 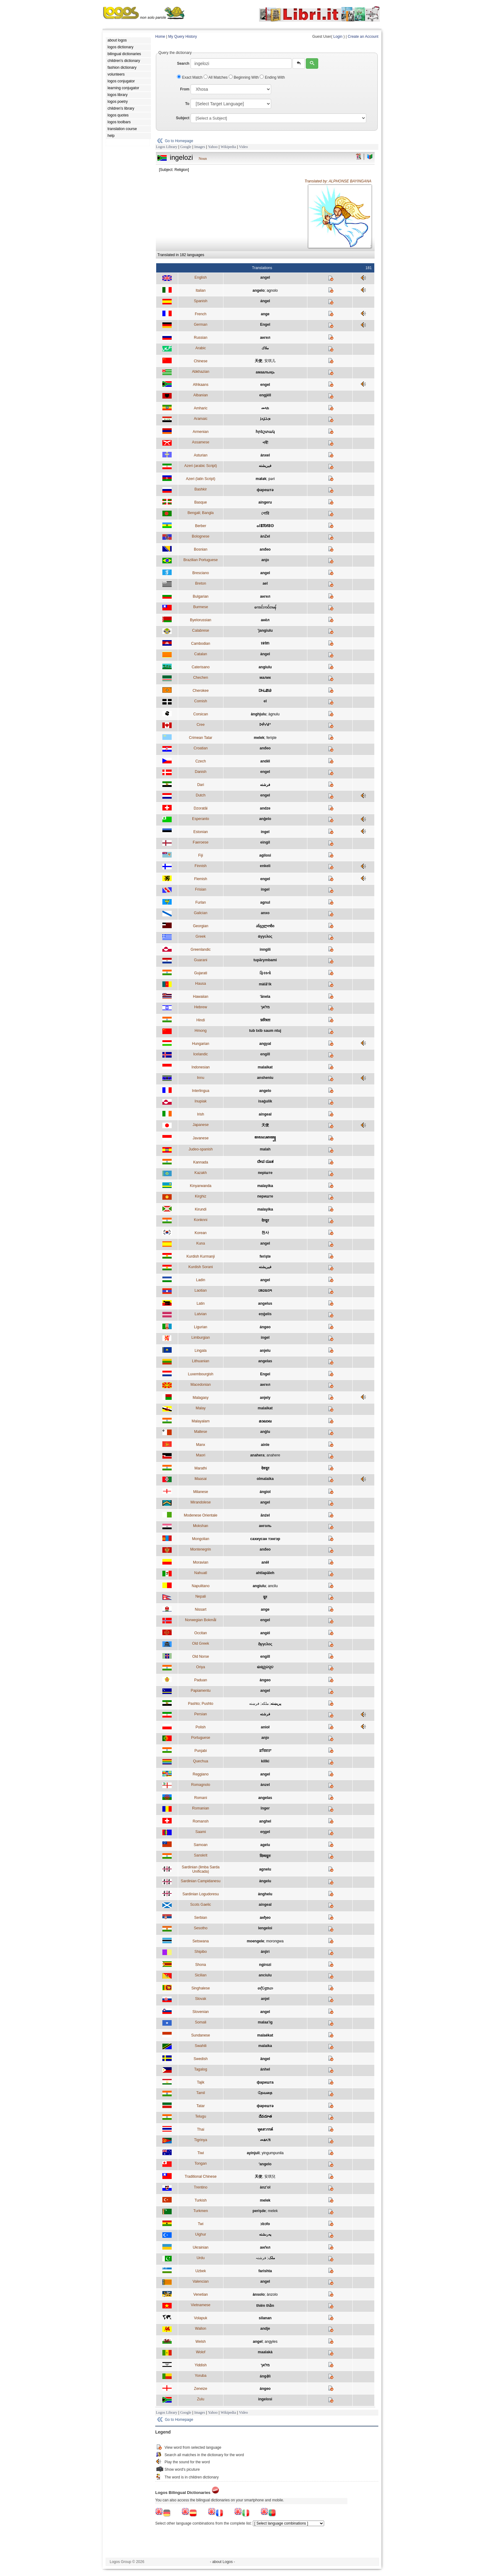 What do you see at coordinates (200, 2106) in the screenshot?
I see `Tatar` at bounding box center [200, 2106].